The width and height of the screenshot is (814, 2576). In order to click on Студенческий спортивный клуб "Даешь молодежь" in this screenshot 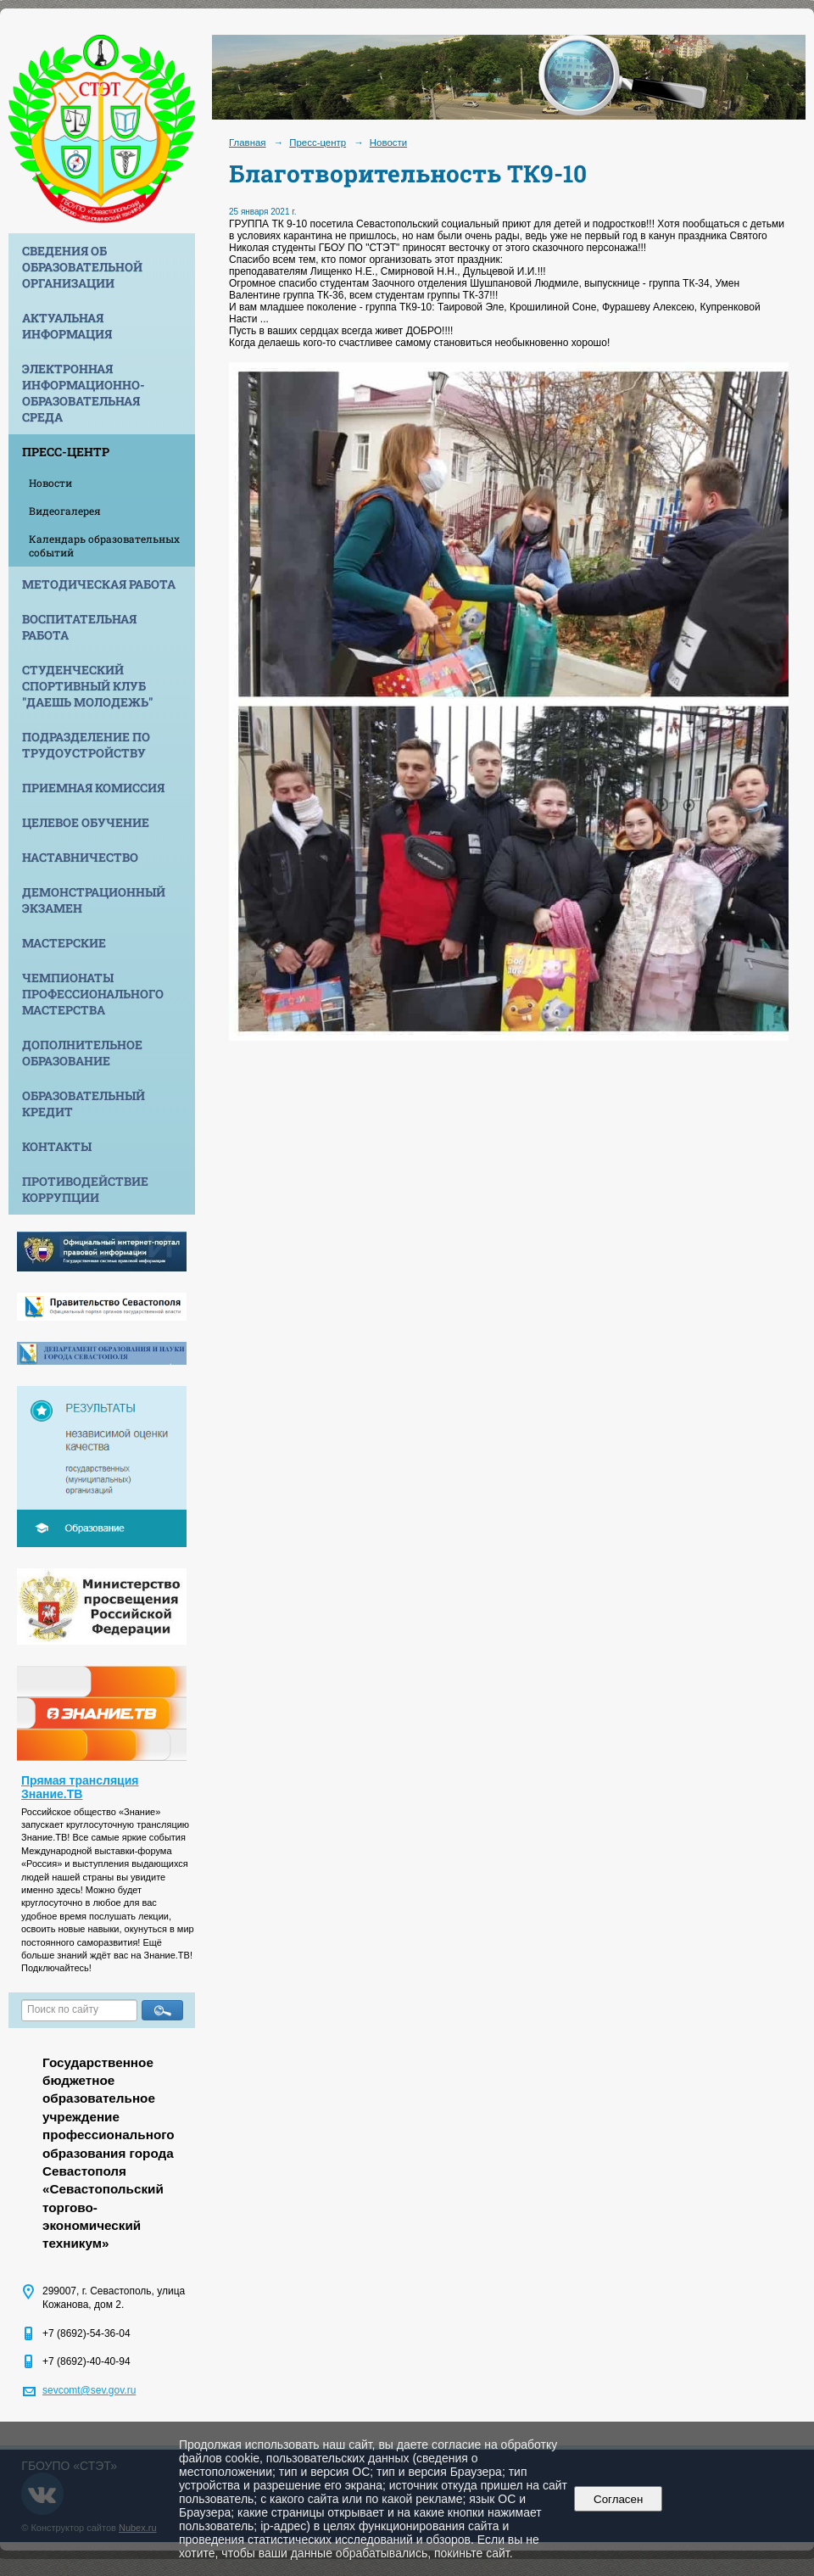, I will do `click(87, 686)`.